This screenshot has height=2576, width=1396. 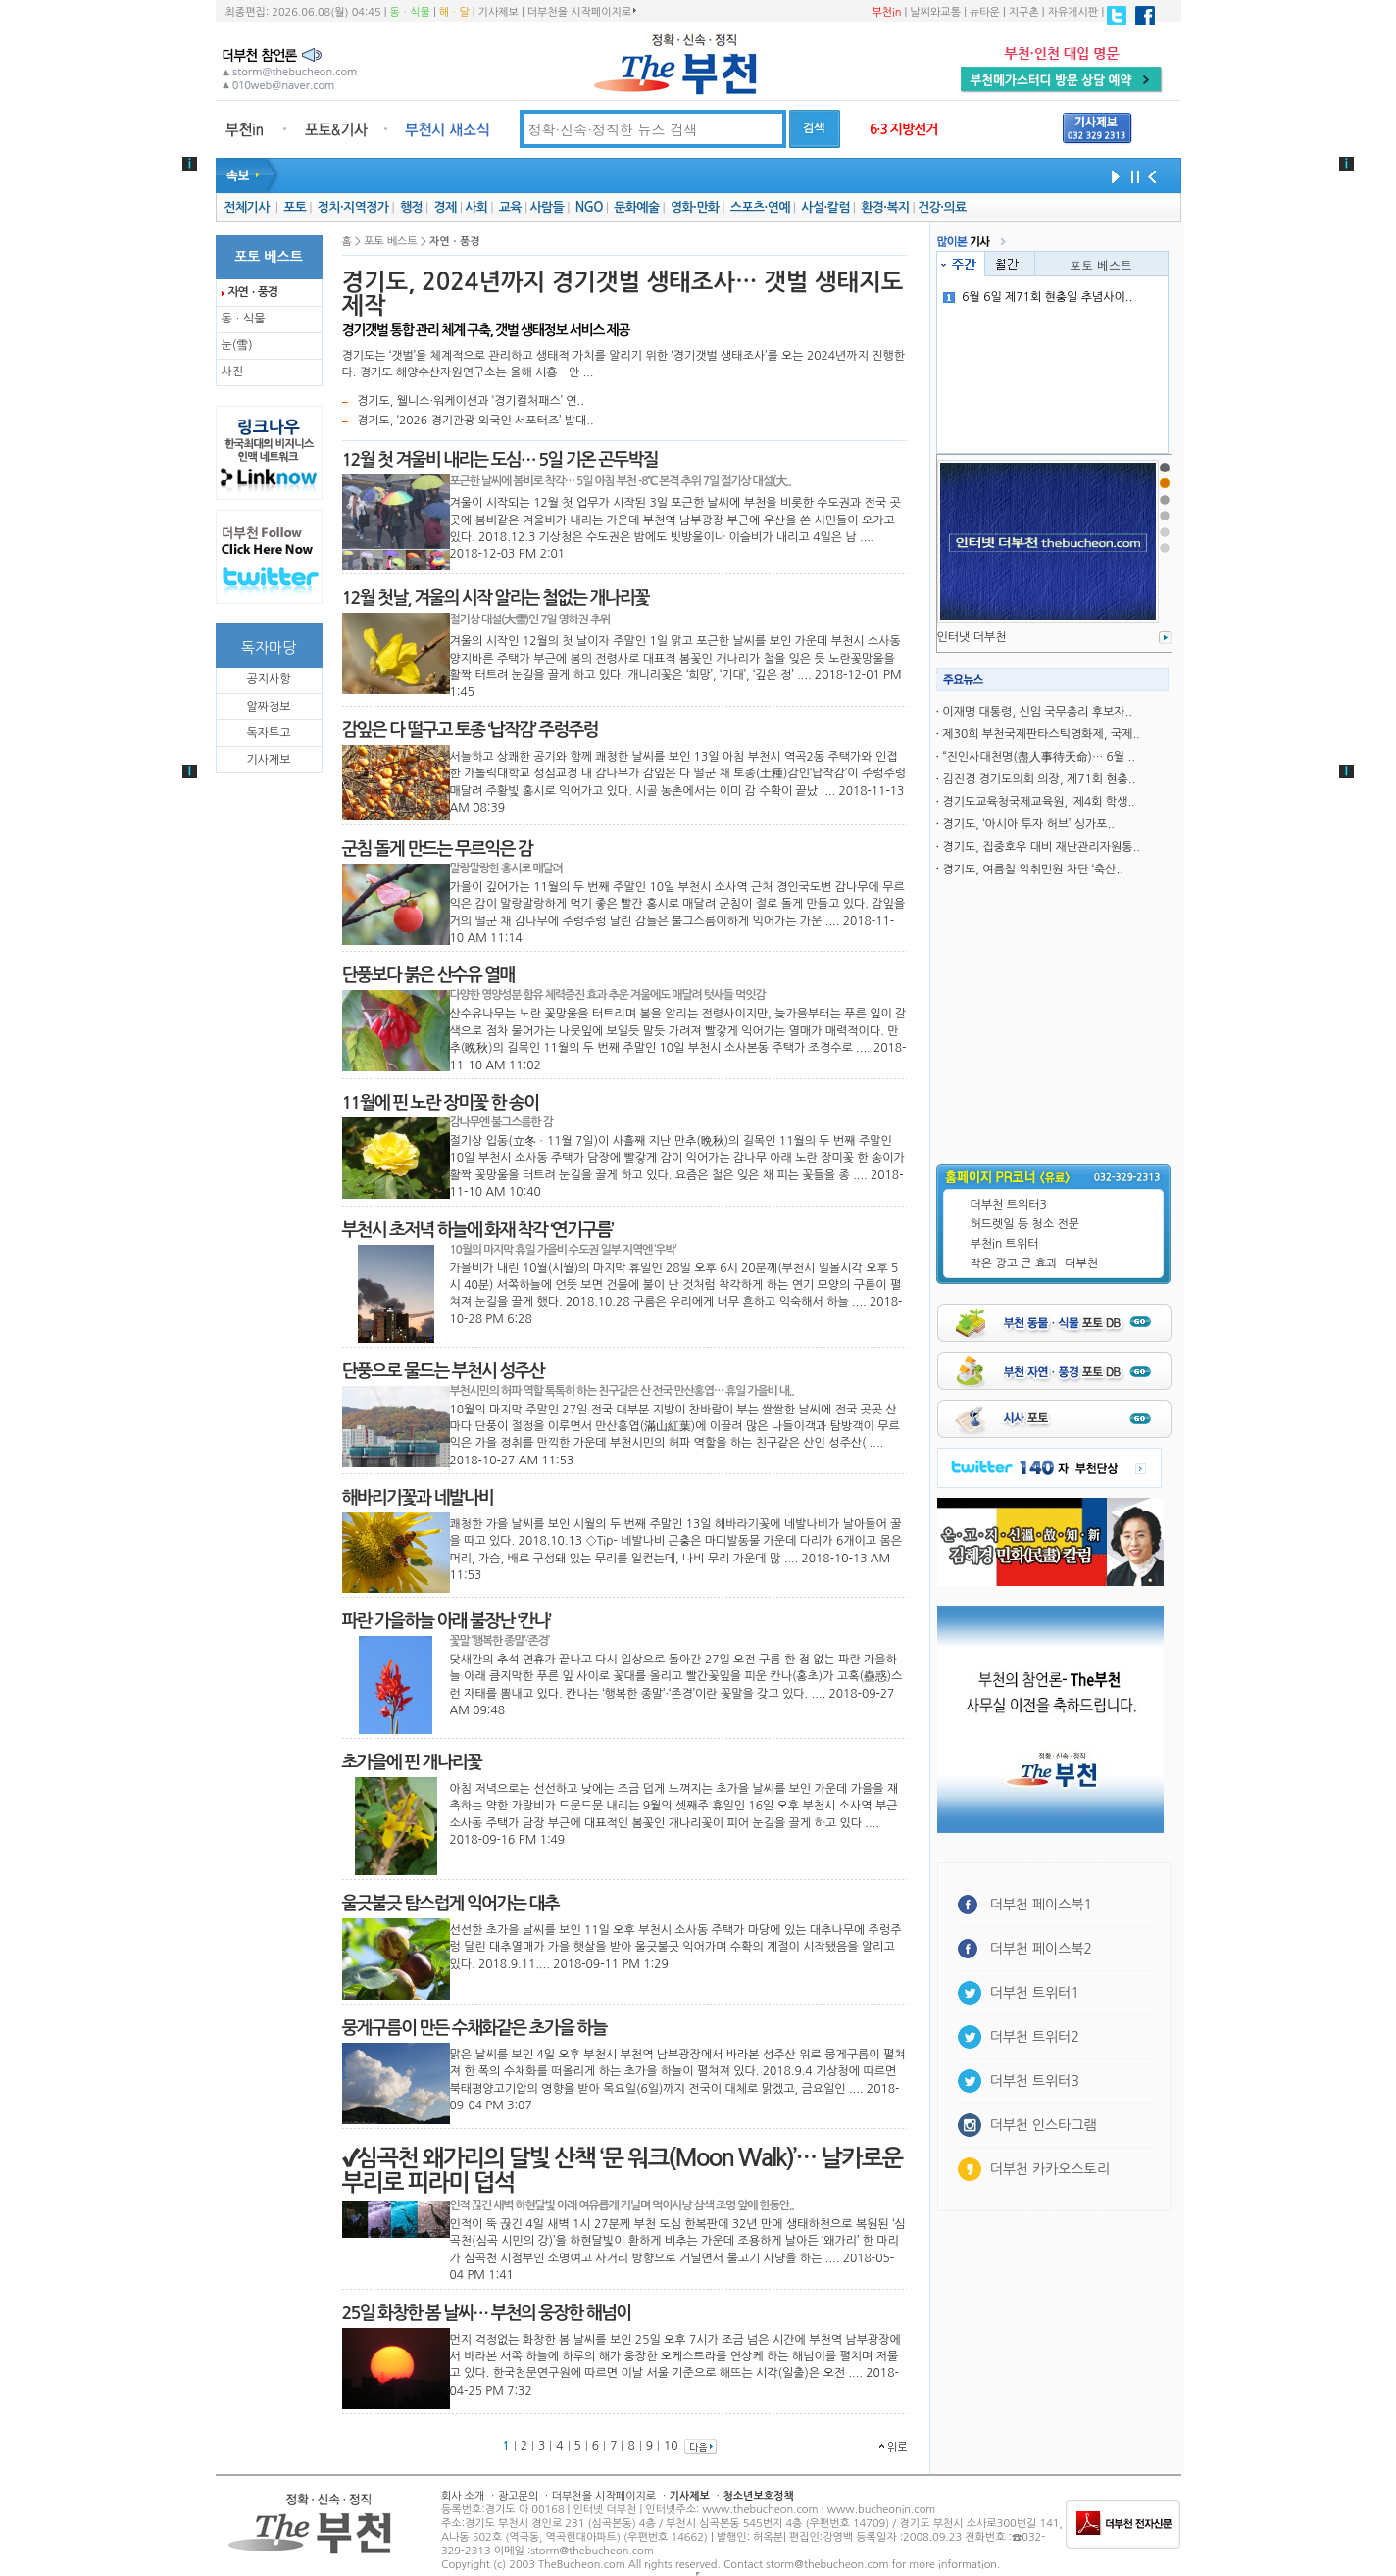 I want to click on 광고문의, so click(x=518, y=2496).